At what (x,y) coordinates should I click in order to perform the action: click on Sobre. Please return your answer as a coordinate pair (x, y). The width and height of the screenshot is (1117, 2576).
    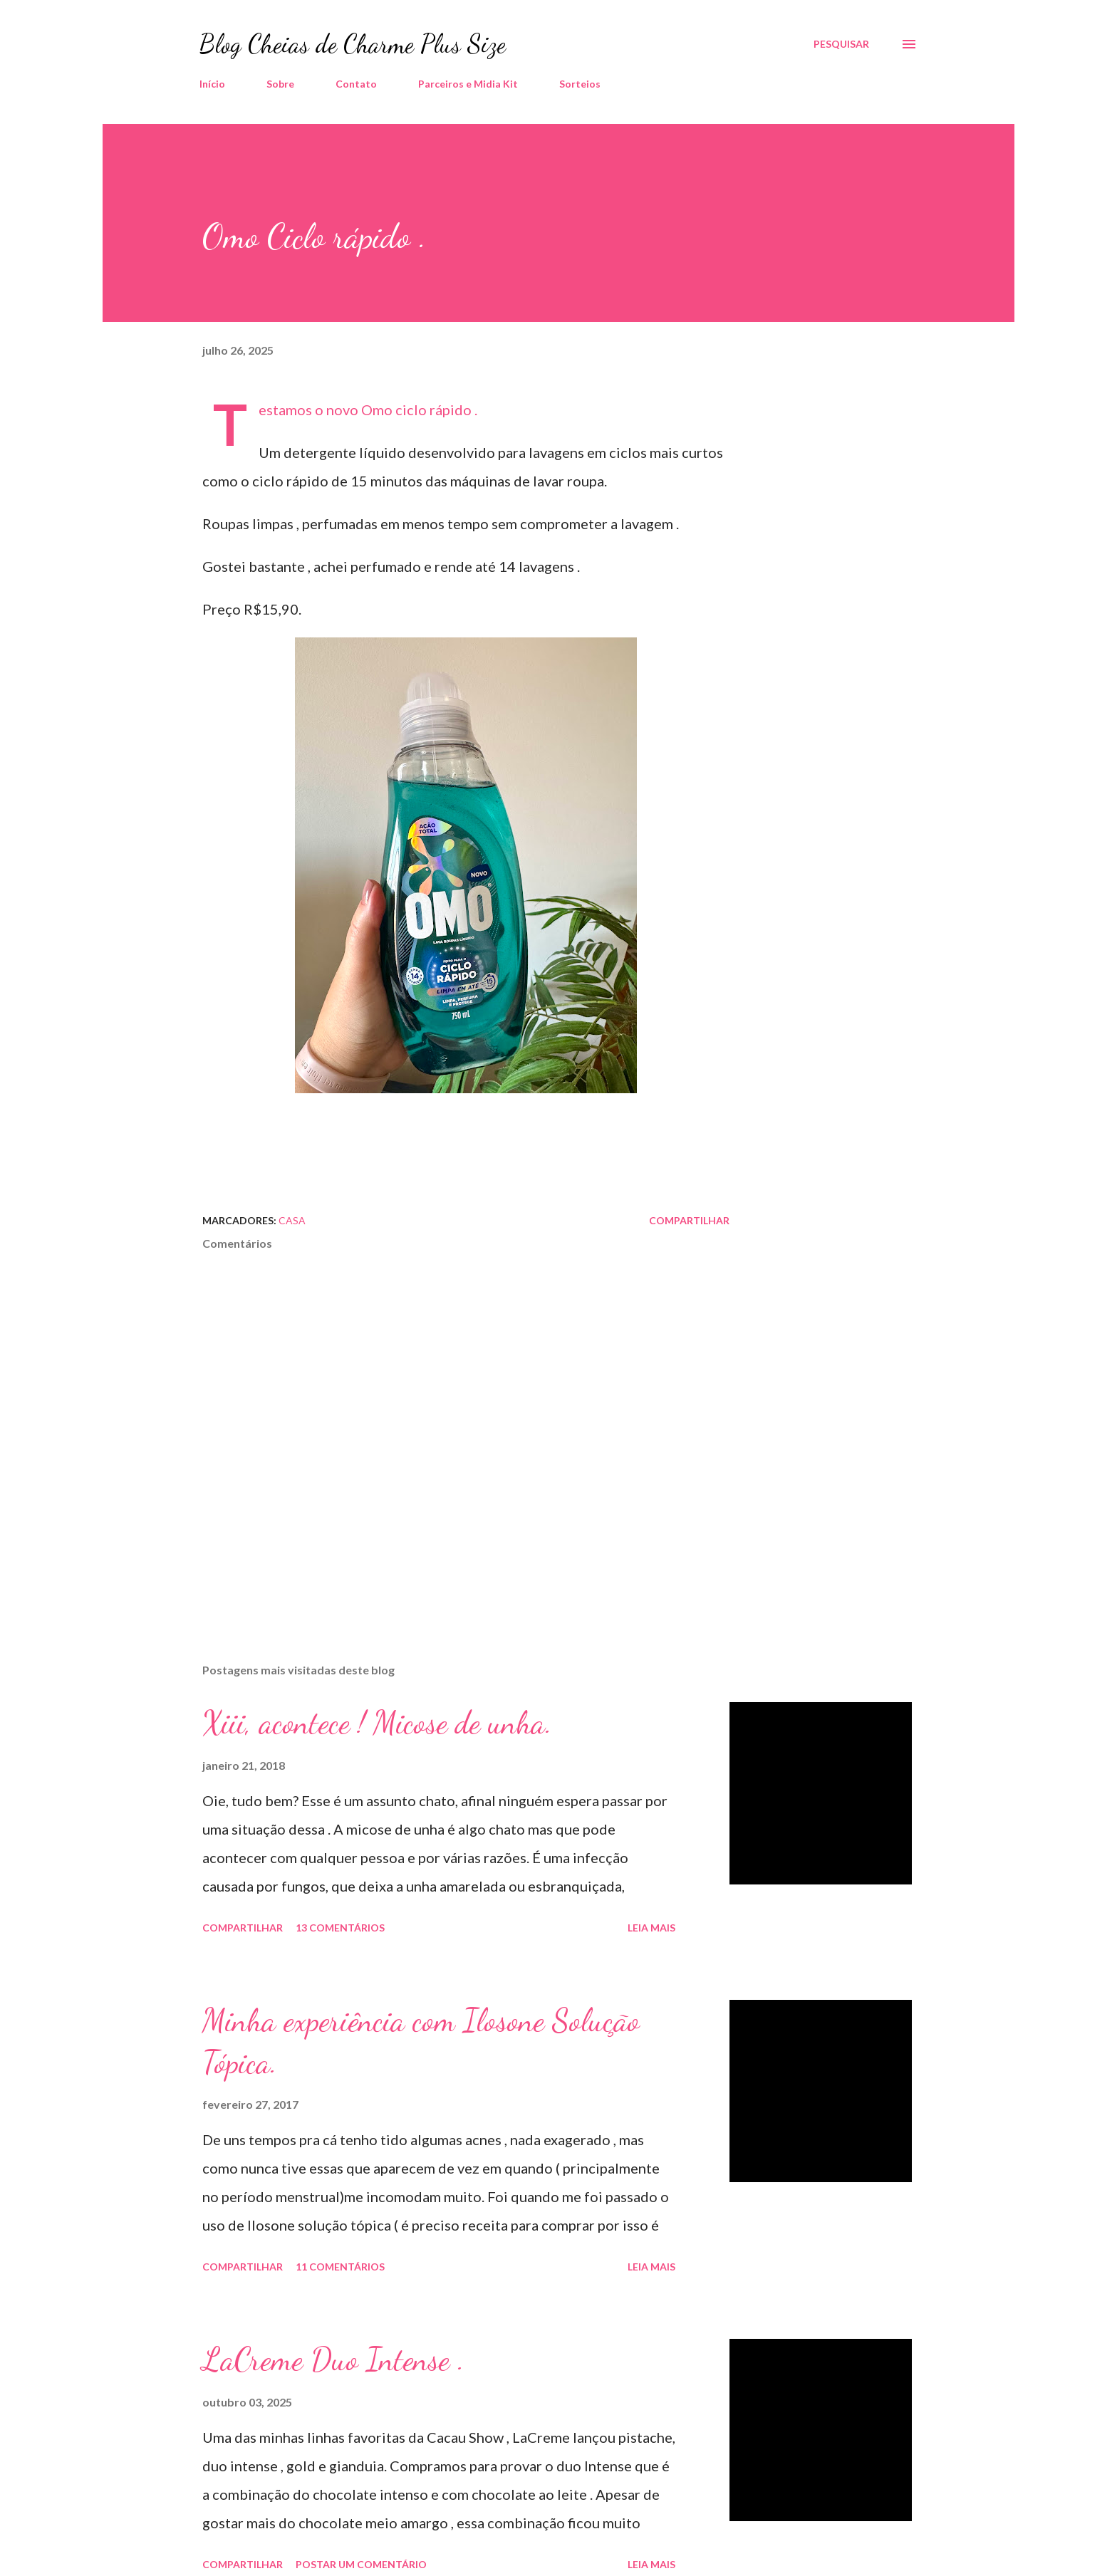
    Looking at the image, I should click on (280, 84).